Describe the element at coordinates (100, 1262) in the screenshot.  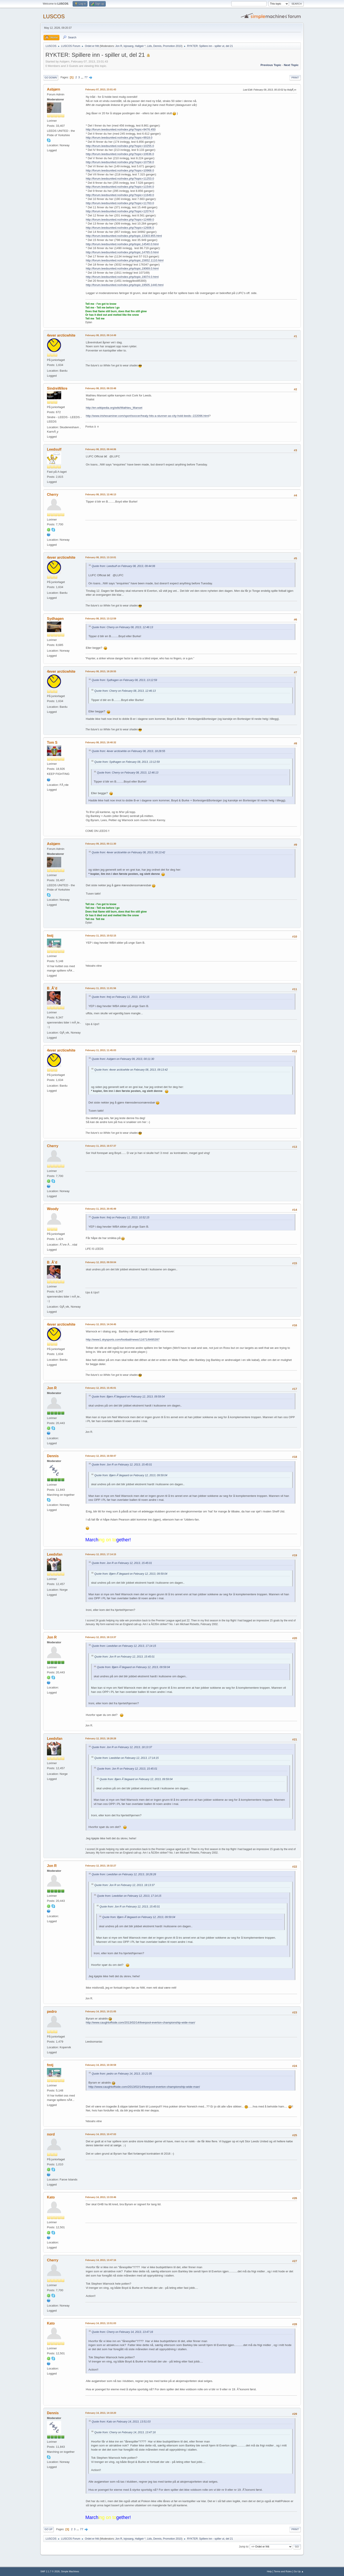
I see `February 12, 2013, 09:59:04` at that location.